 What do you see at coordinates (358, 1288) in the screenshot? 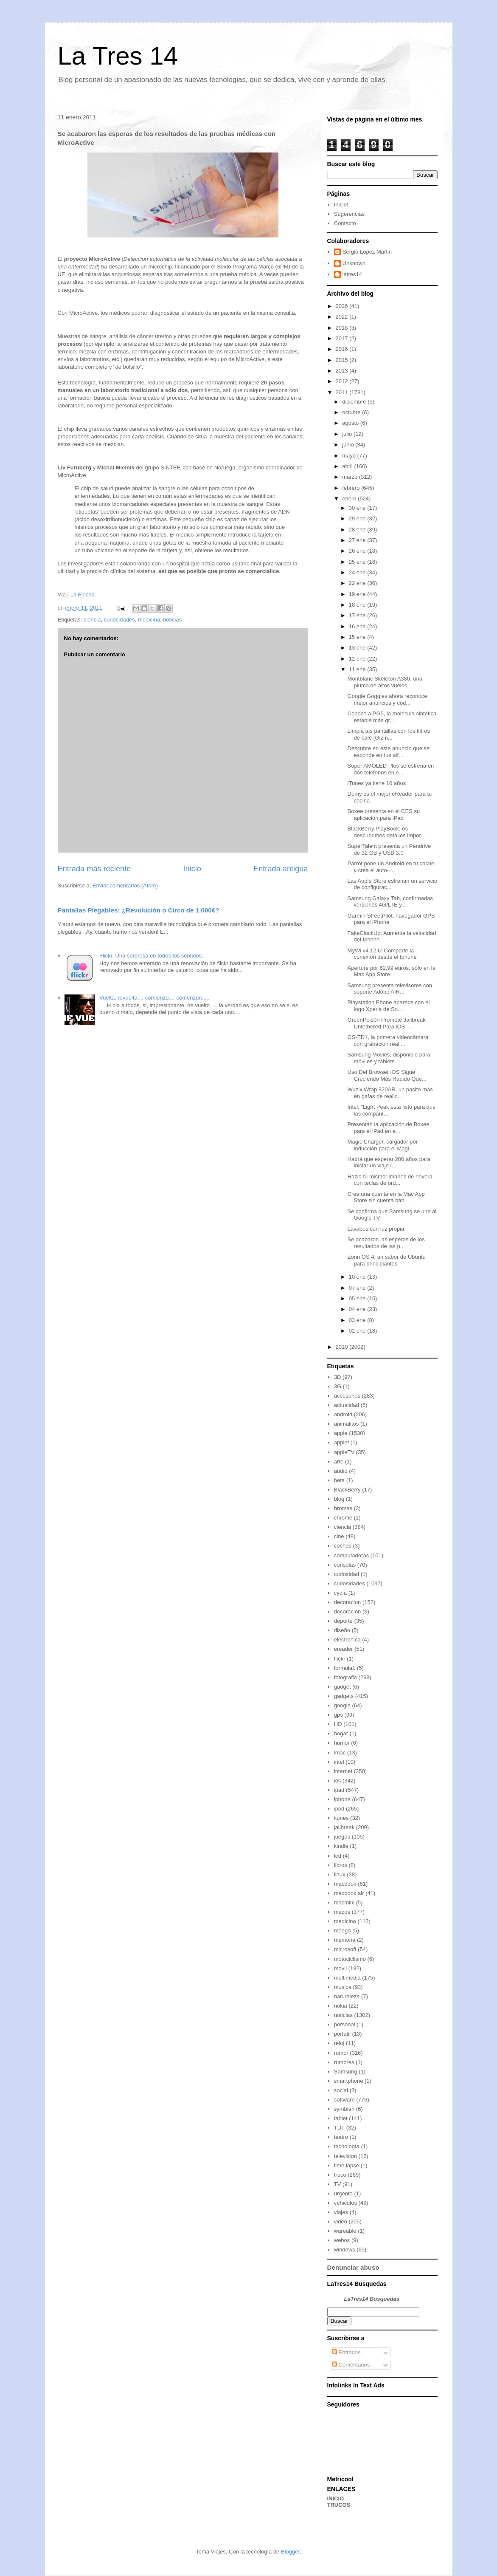
I see `07 ene` at bounding box center [358, 1288].